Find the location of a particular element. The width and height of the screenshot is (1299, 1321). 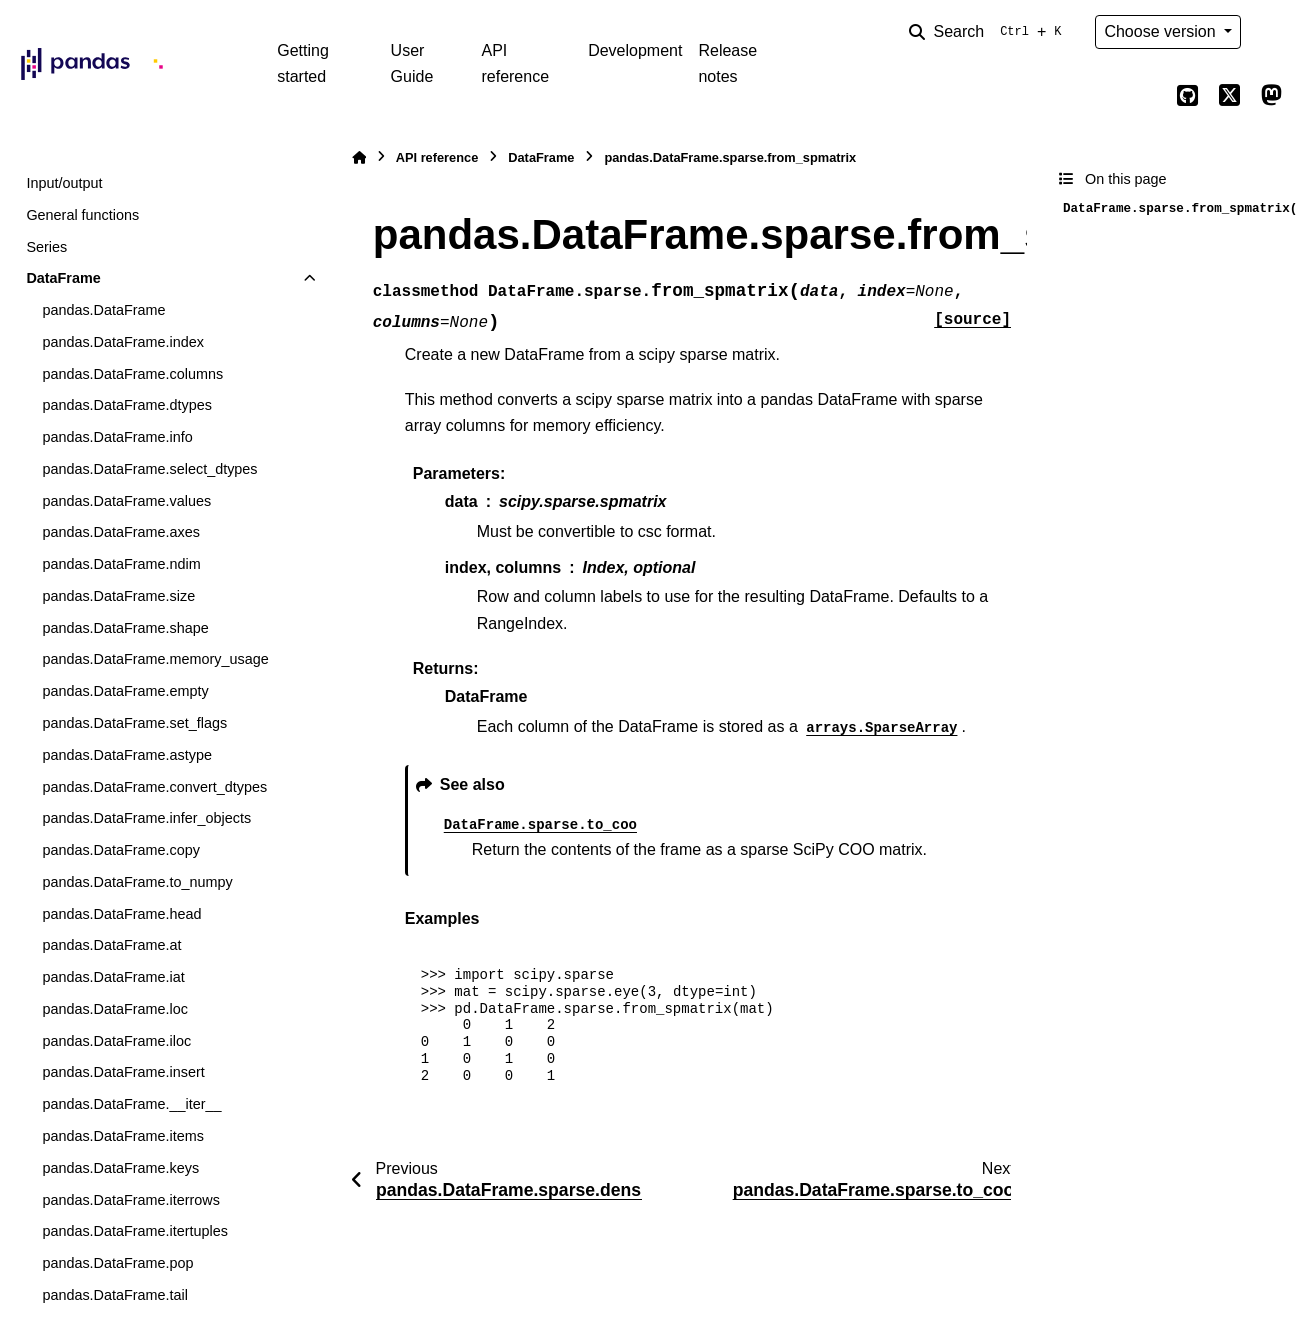

pandas.DataFrame.iat is located at coordinates (113, 977).